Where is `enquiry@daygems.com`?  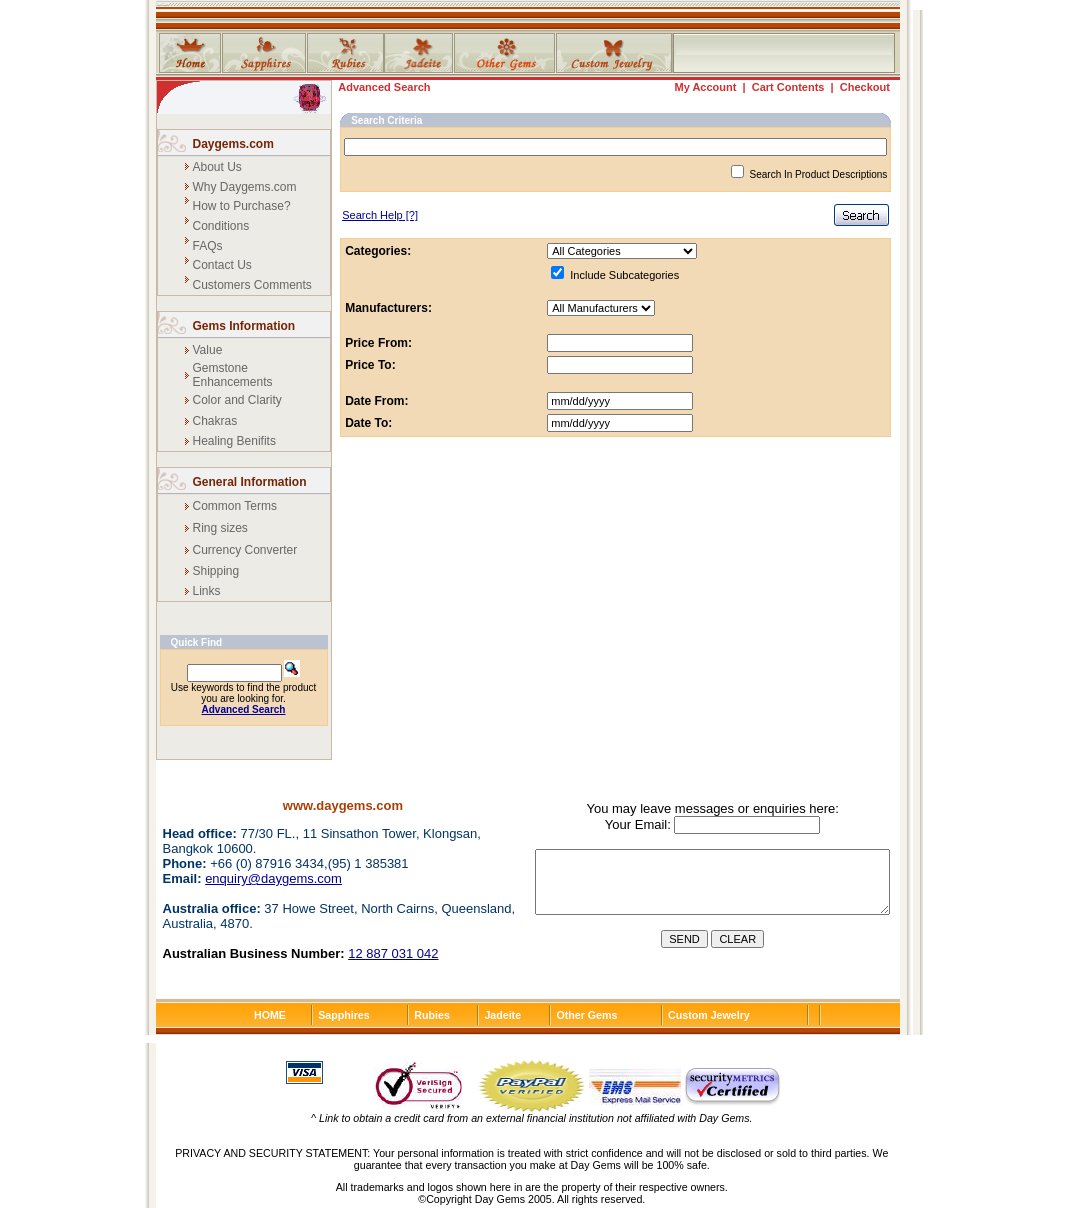
enquiry@daygems.com is located at coordinates (273, 878).